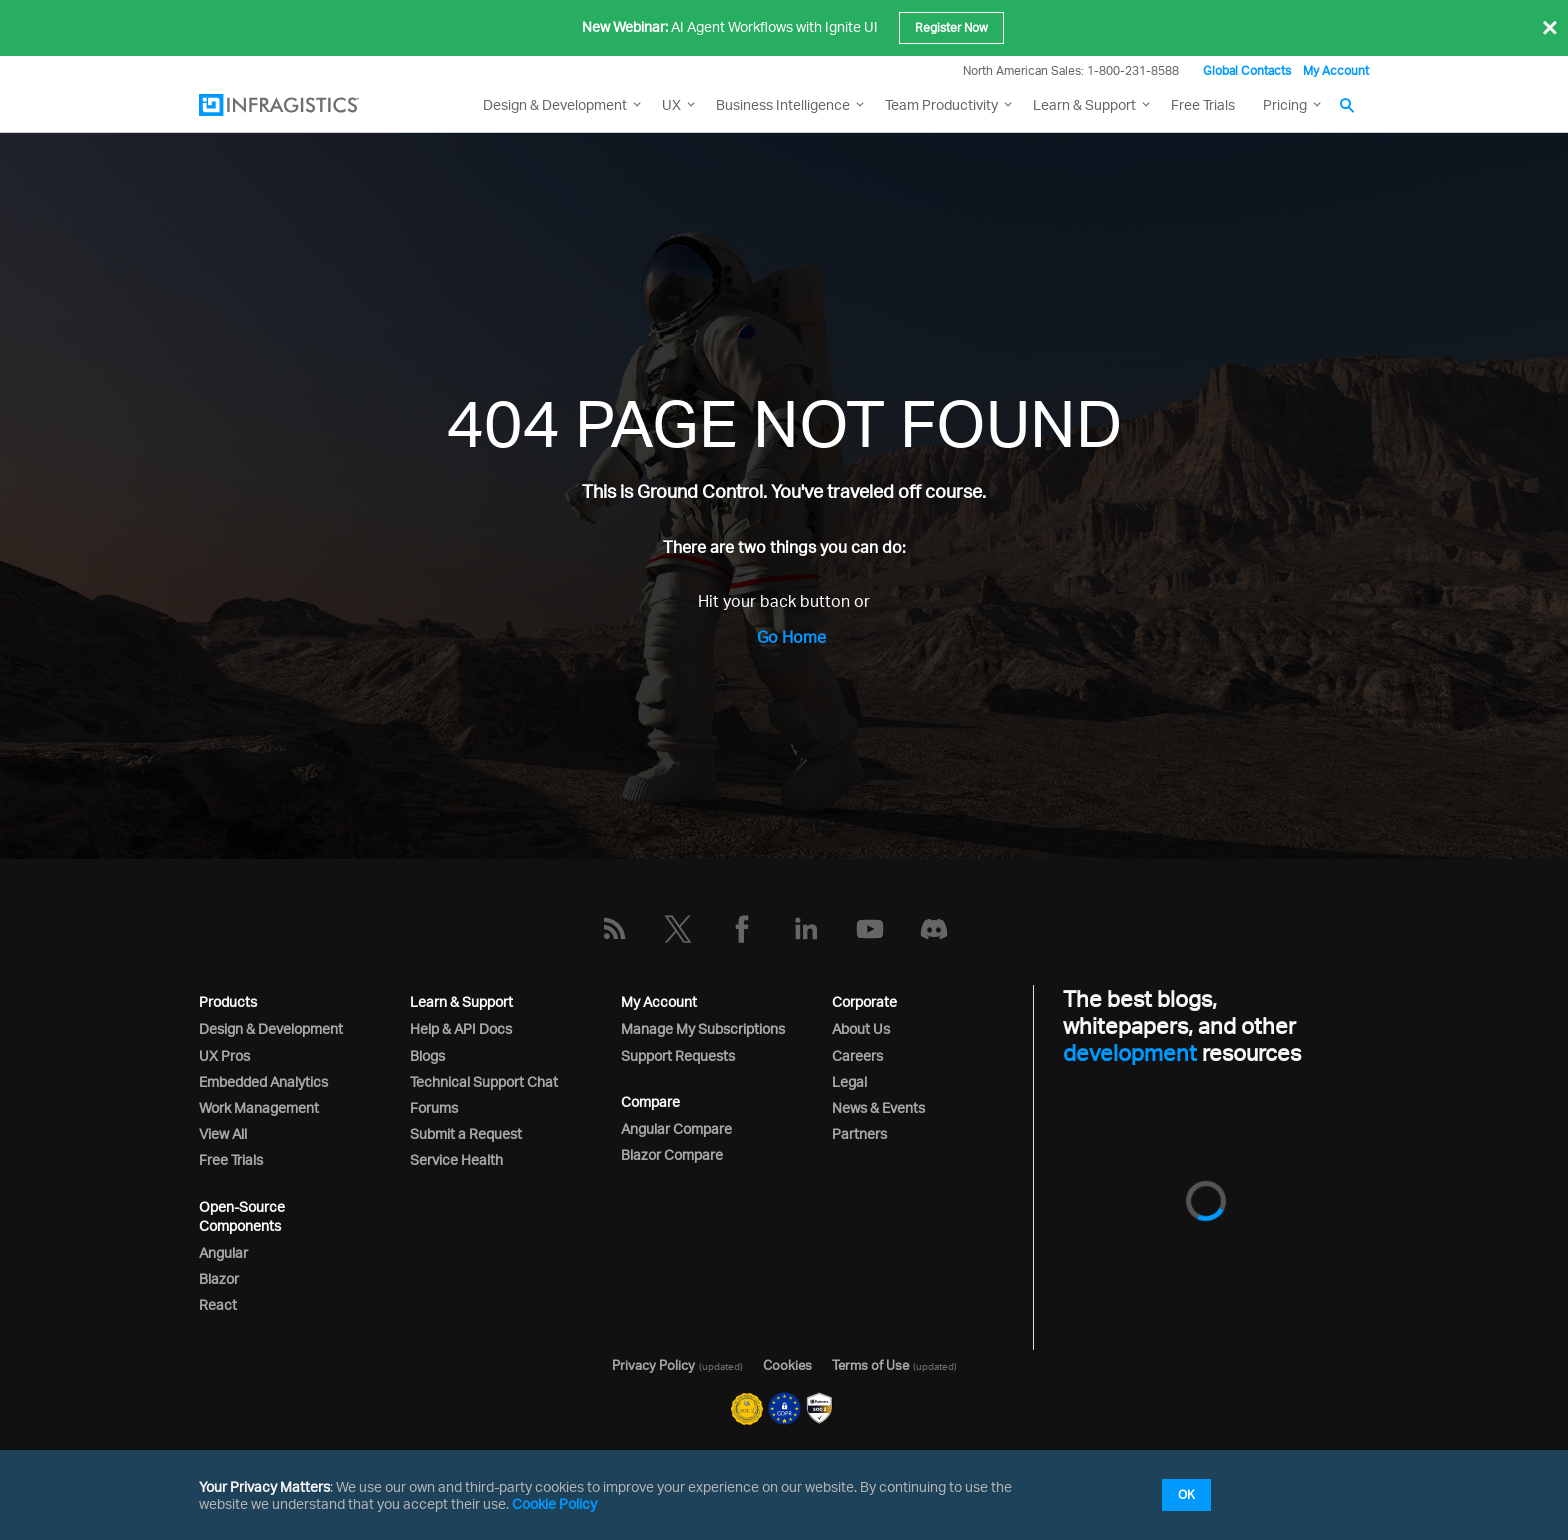 This screenshot has height=1540, width=1568. Describe the element at coordinates (1247, 70) in the screenshot. I see `Global Contacts` at that location.